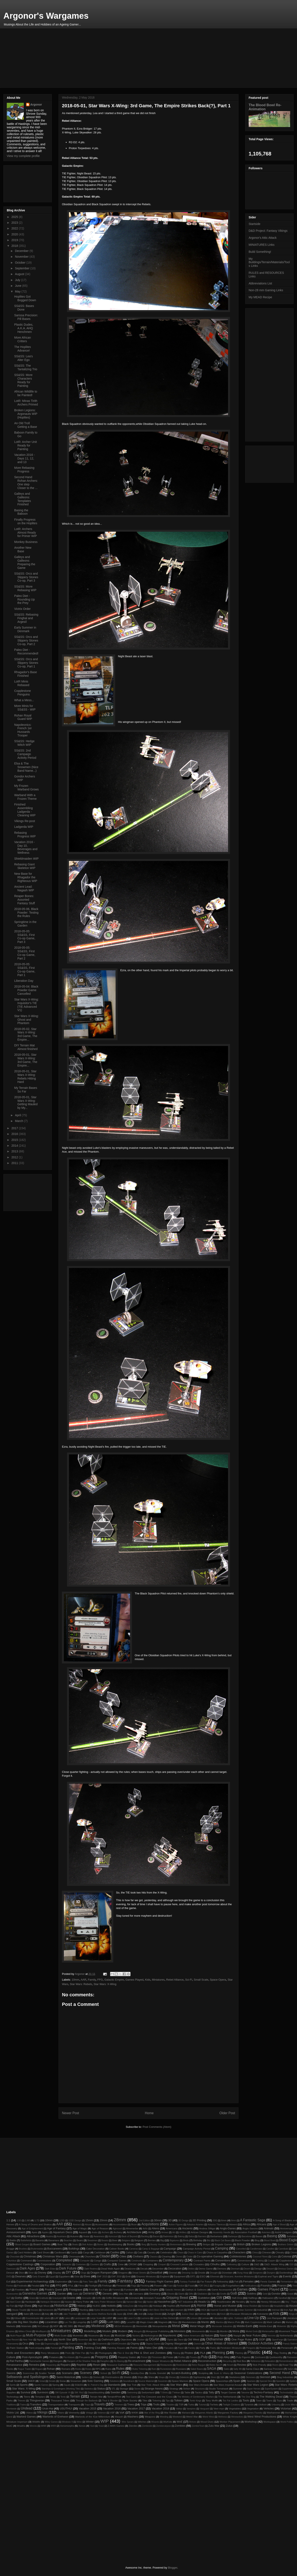  What do you see at coordinates (172, 2567) in the screenshot?
I see `Blogger` at bounding box center [172, 2567].